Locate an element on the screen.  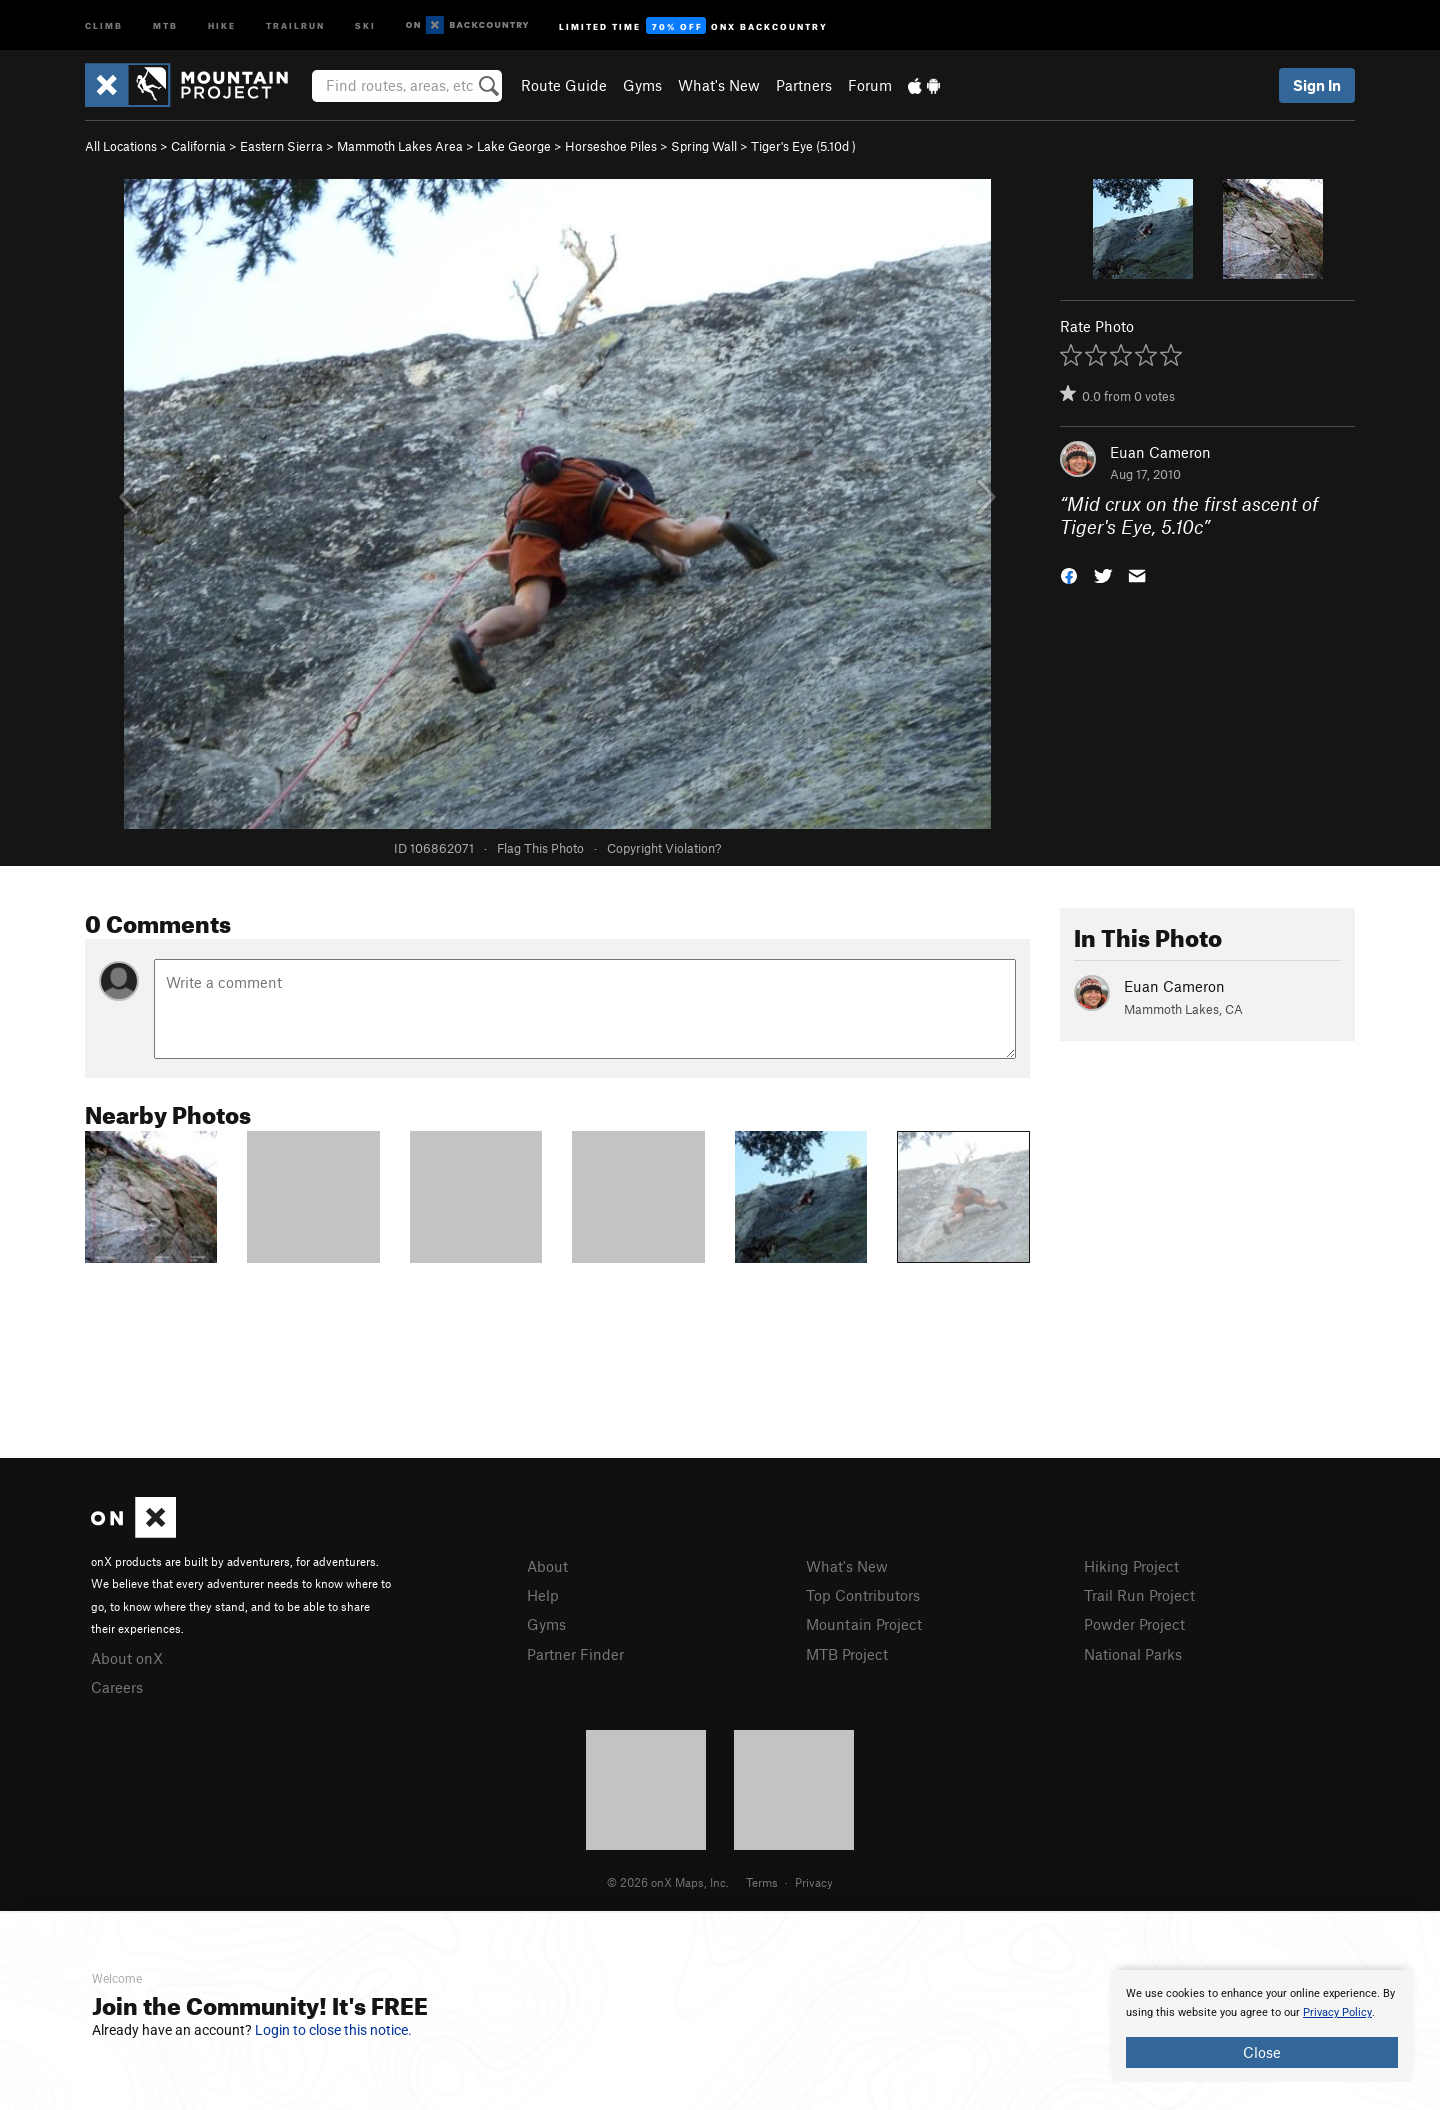
Privacy Policy is located at coordinates (1337, 2012).